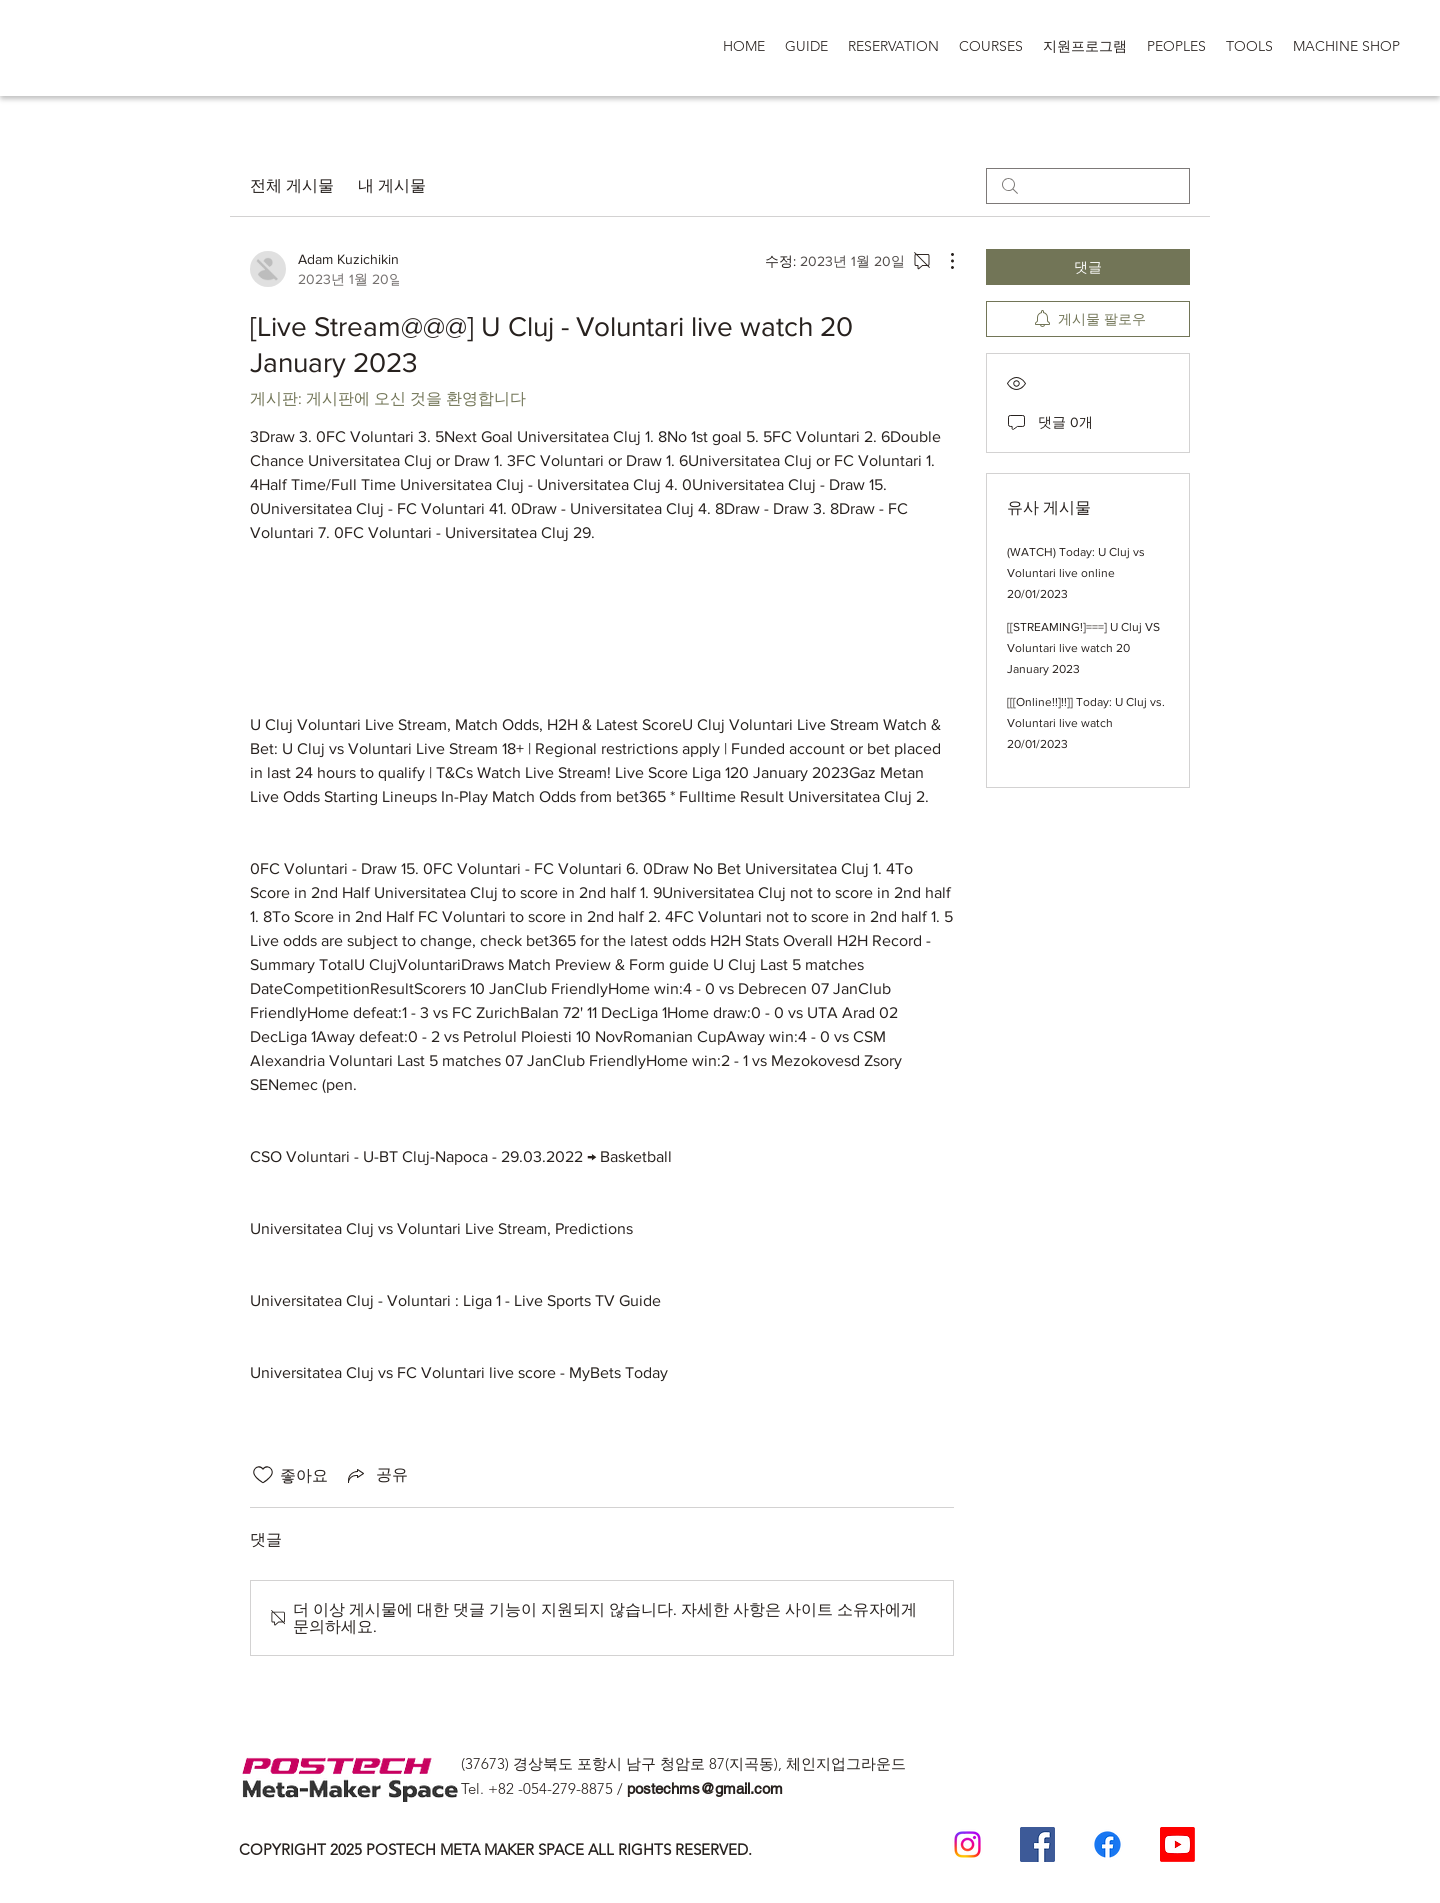 The image size is (1440, 1903). Describe the element at coordinates (1076, 573) in the screenshot. I see `(WATCH) Today: U Cluj vs Voluntari live online 20/01/2023` at that location.